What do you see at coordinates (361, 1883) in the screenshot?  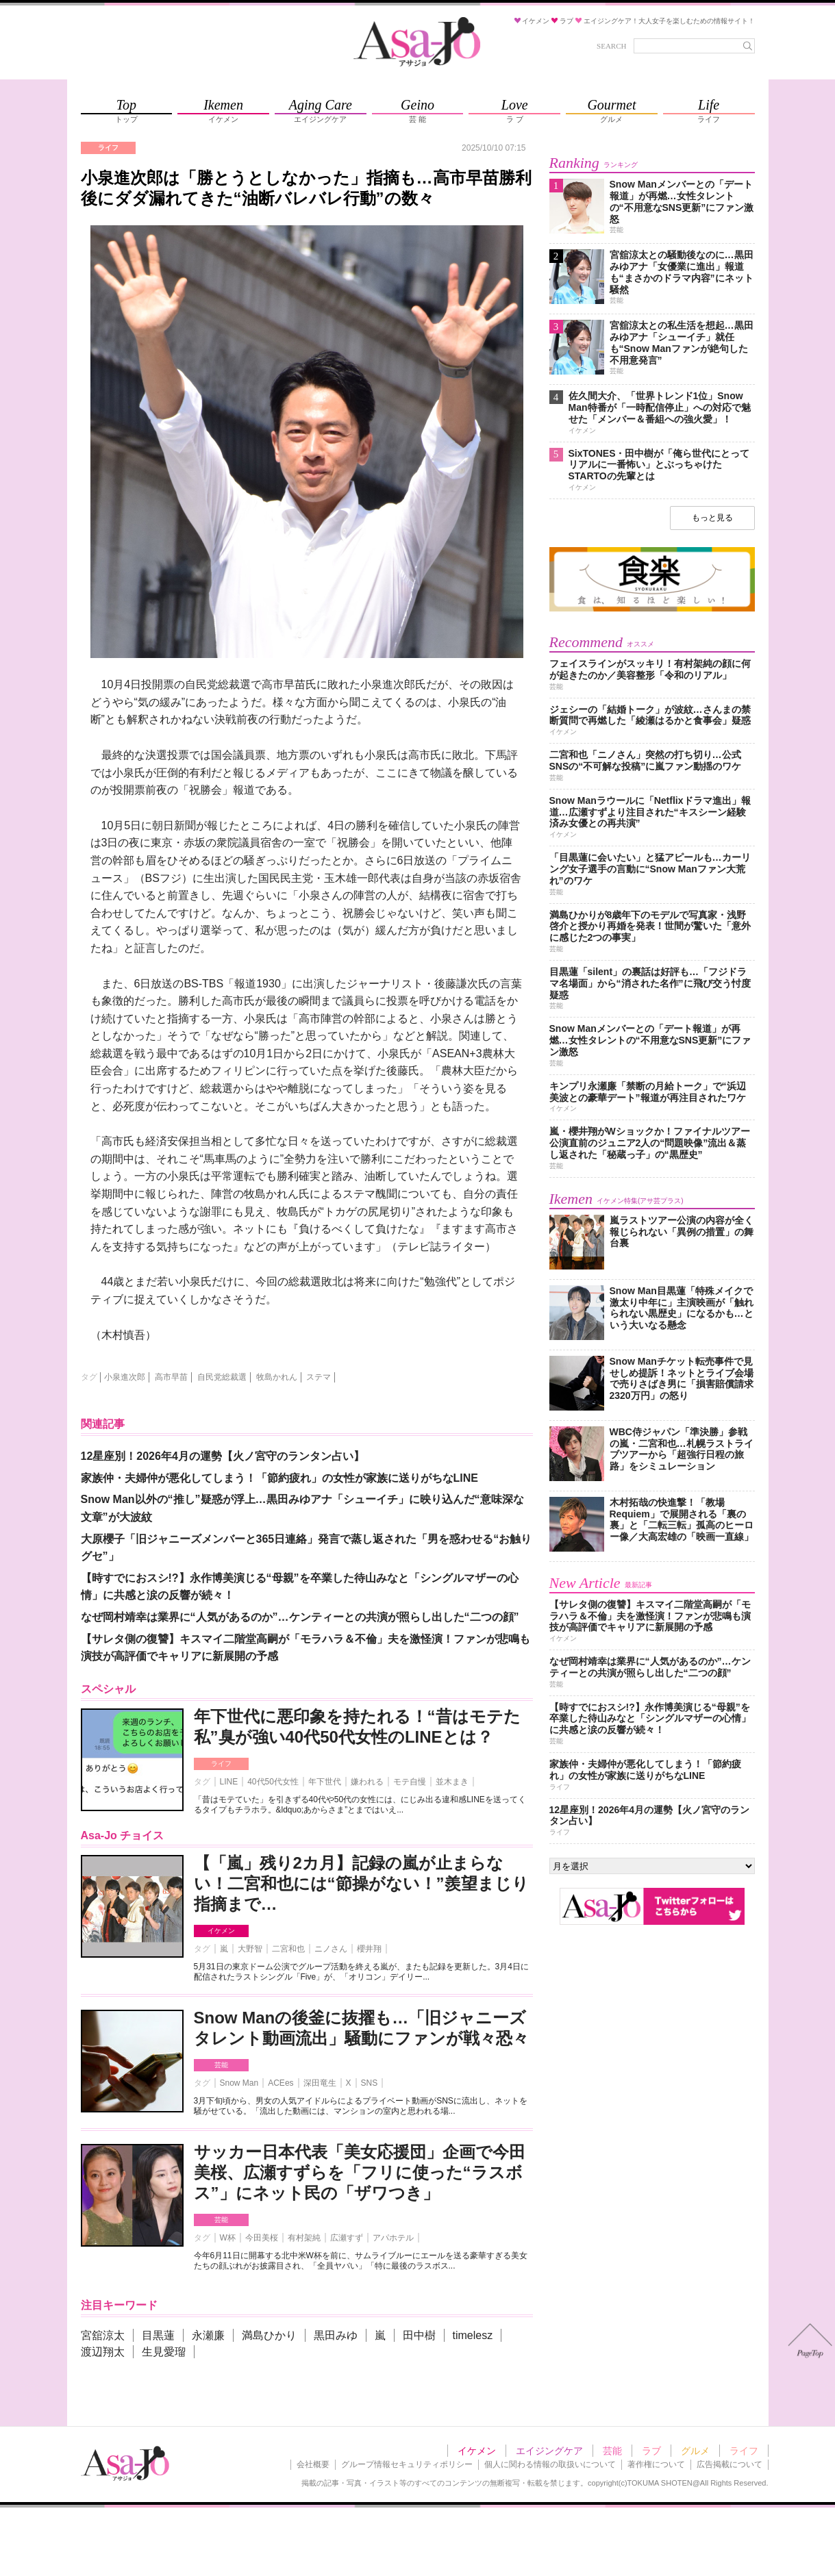 I see `【「嵐」残り2カ月】記録の嵐が止まらない！二宮和也には“節操がない！”羨望まじり指摘まで…` at bounding box center [361, 1883].